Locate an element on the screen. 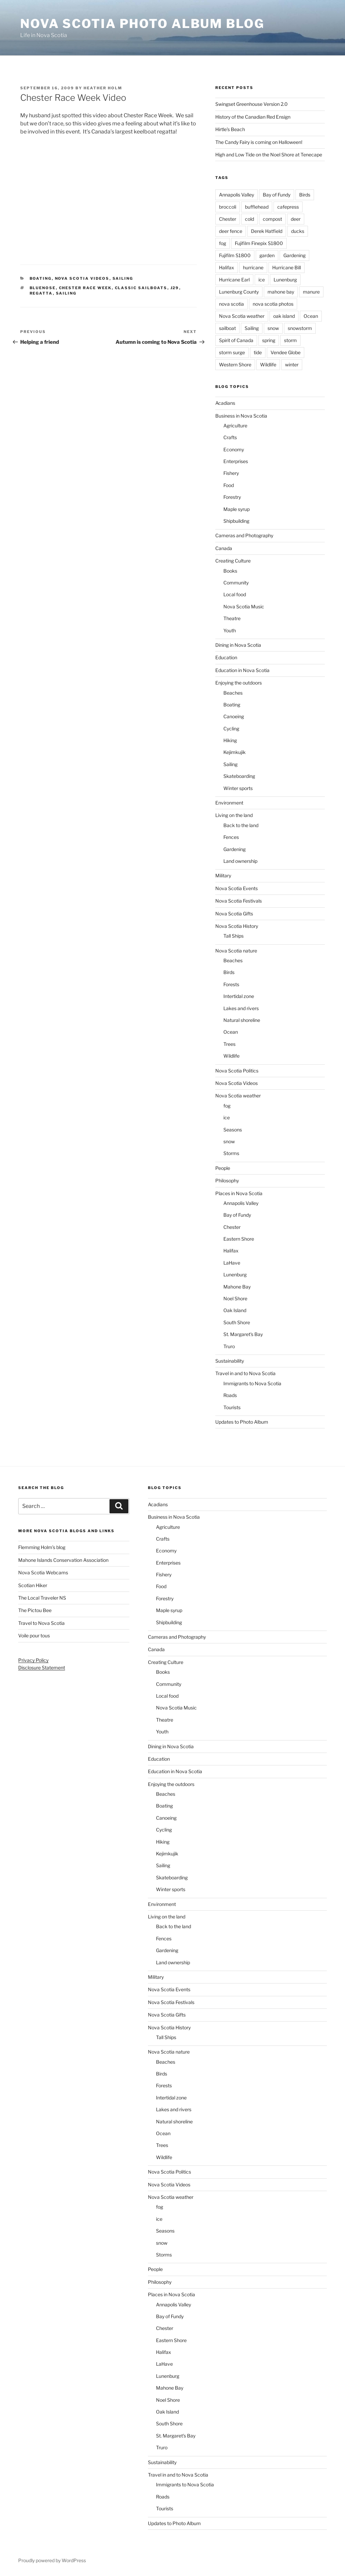 This screenshot has width=345, height=2576. Mahone Islands Conservation Association is located at coordinates (63, 1560).